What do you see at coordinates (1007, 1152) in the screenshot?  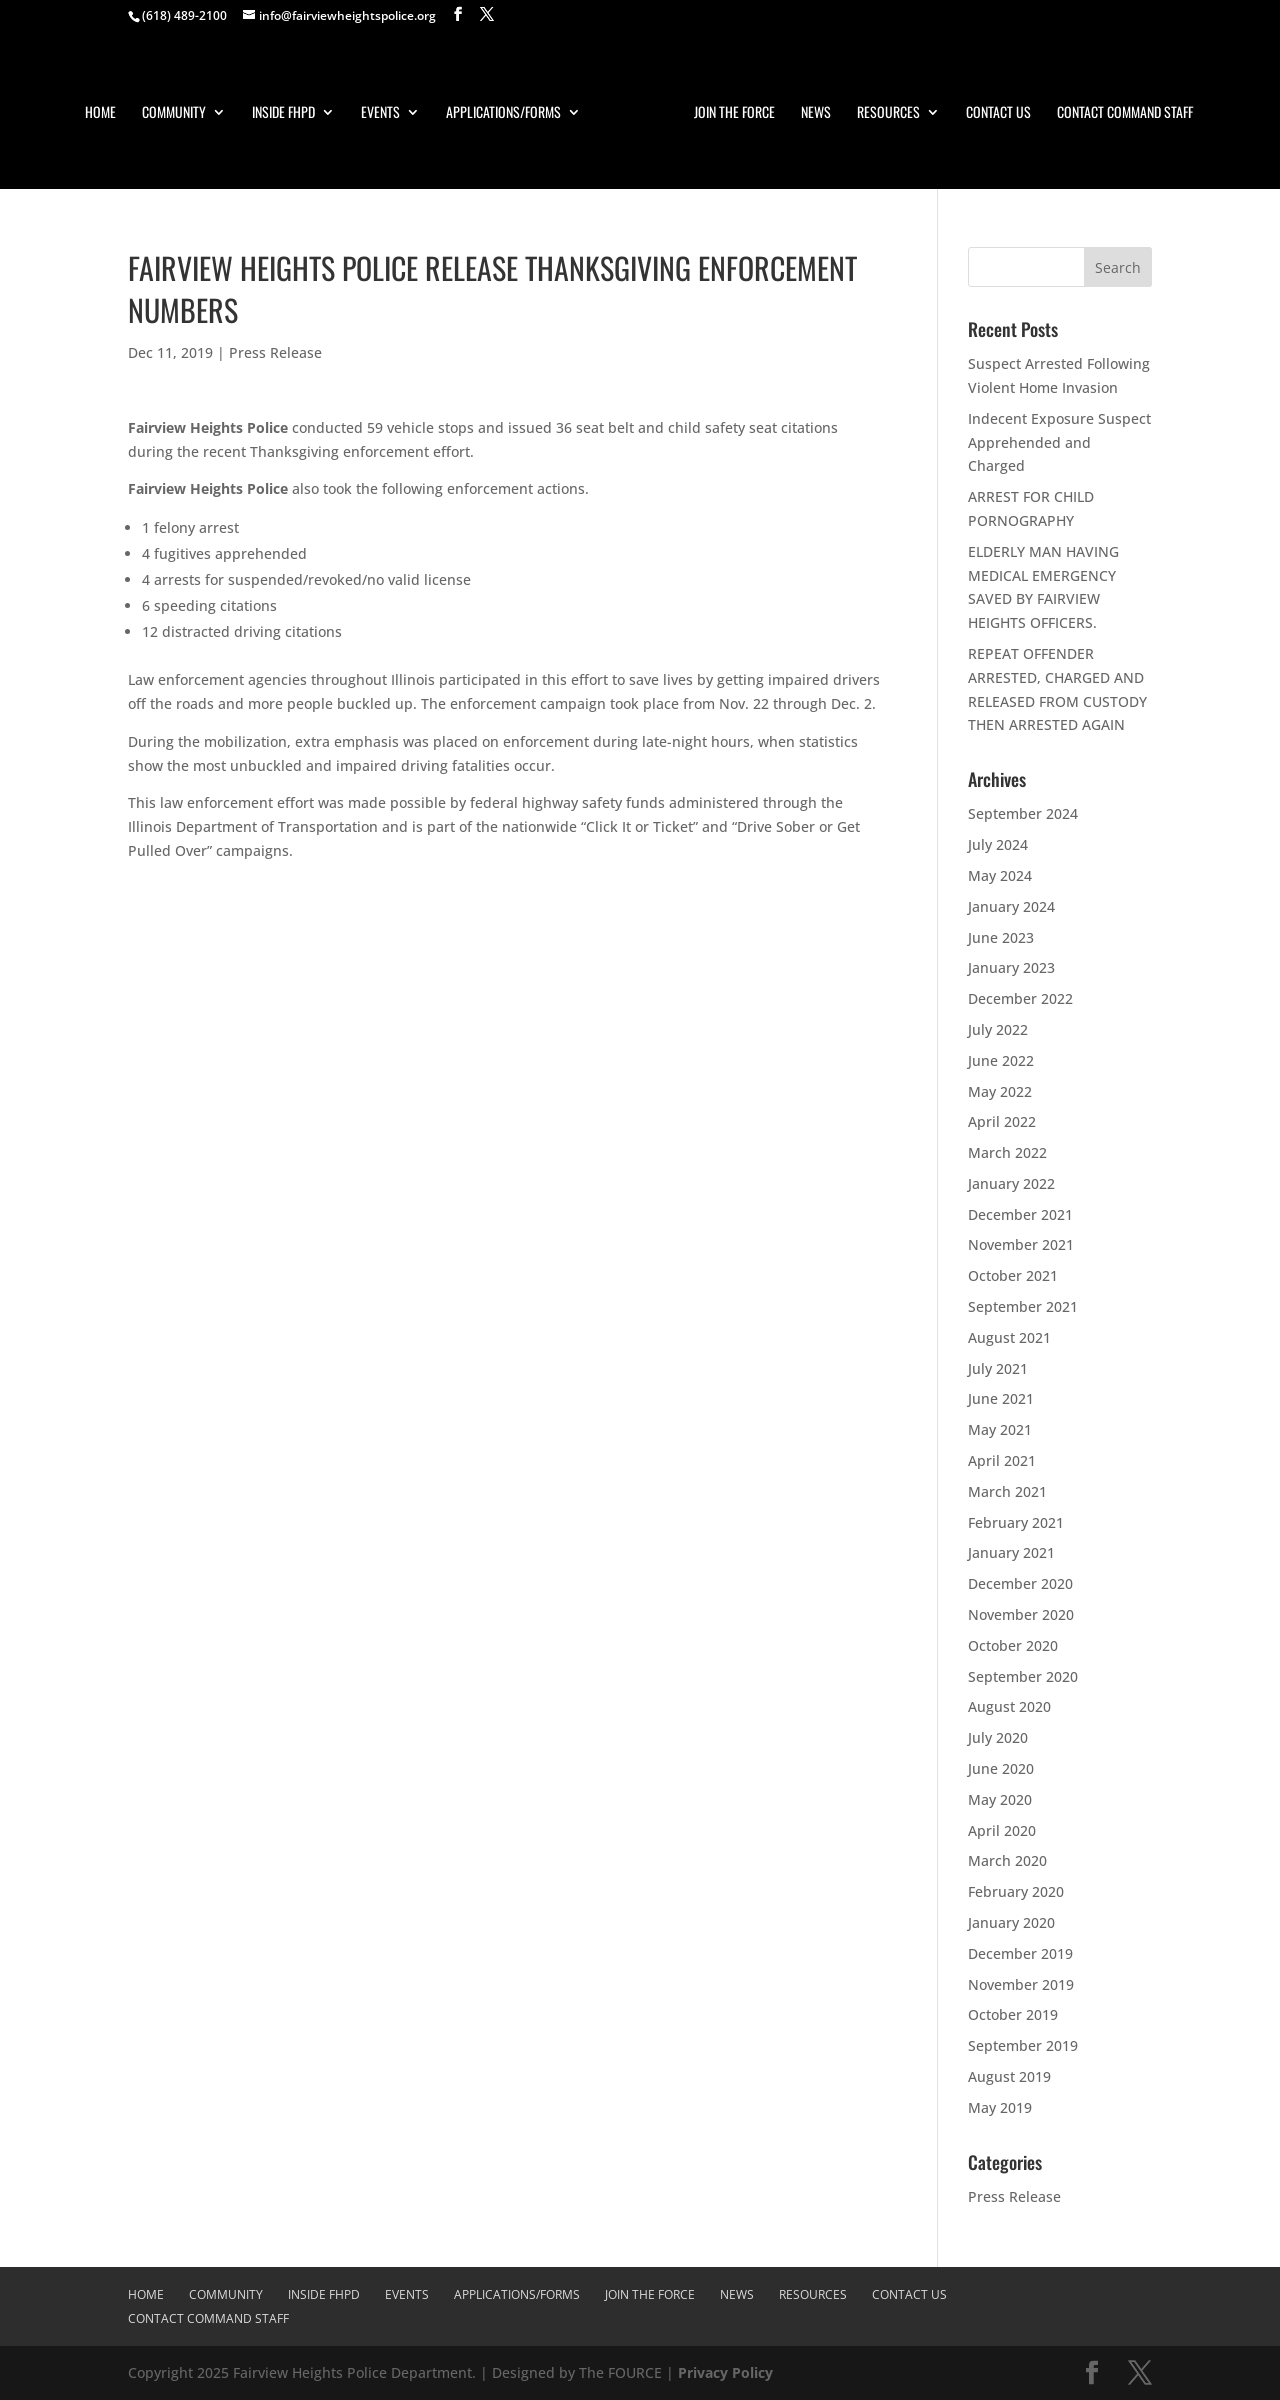 I see `March 2022` at bounding box center [1007, 1152].